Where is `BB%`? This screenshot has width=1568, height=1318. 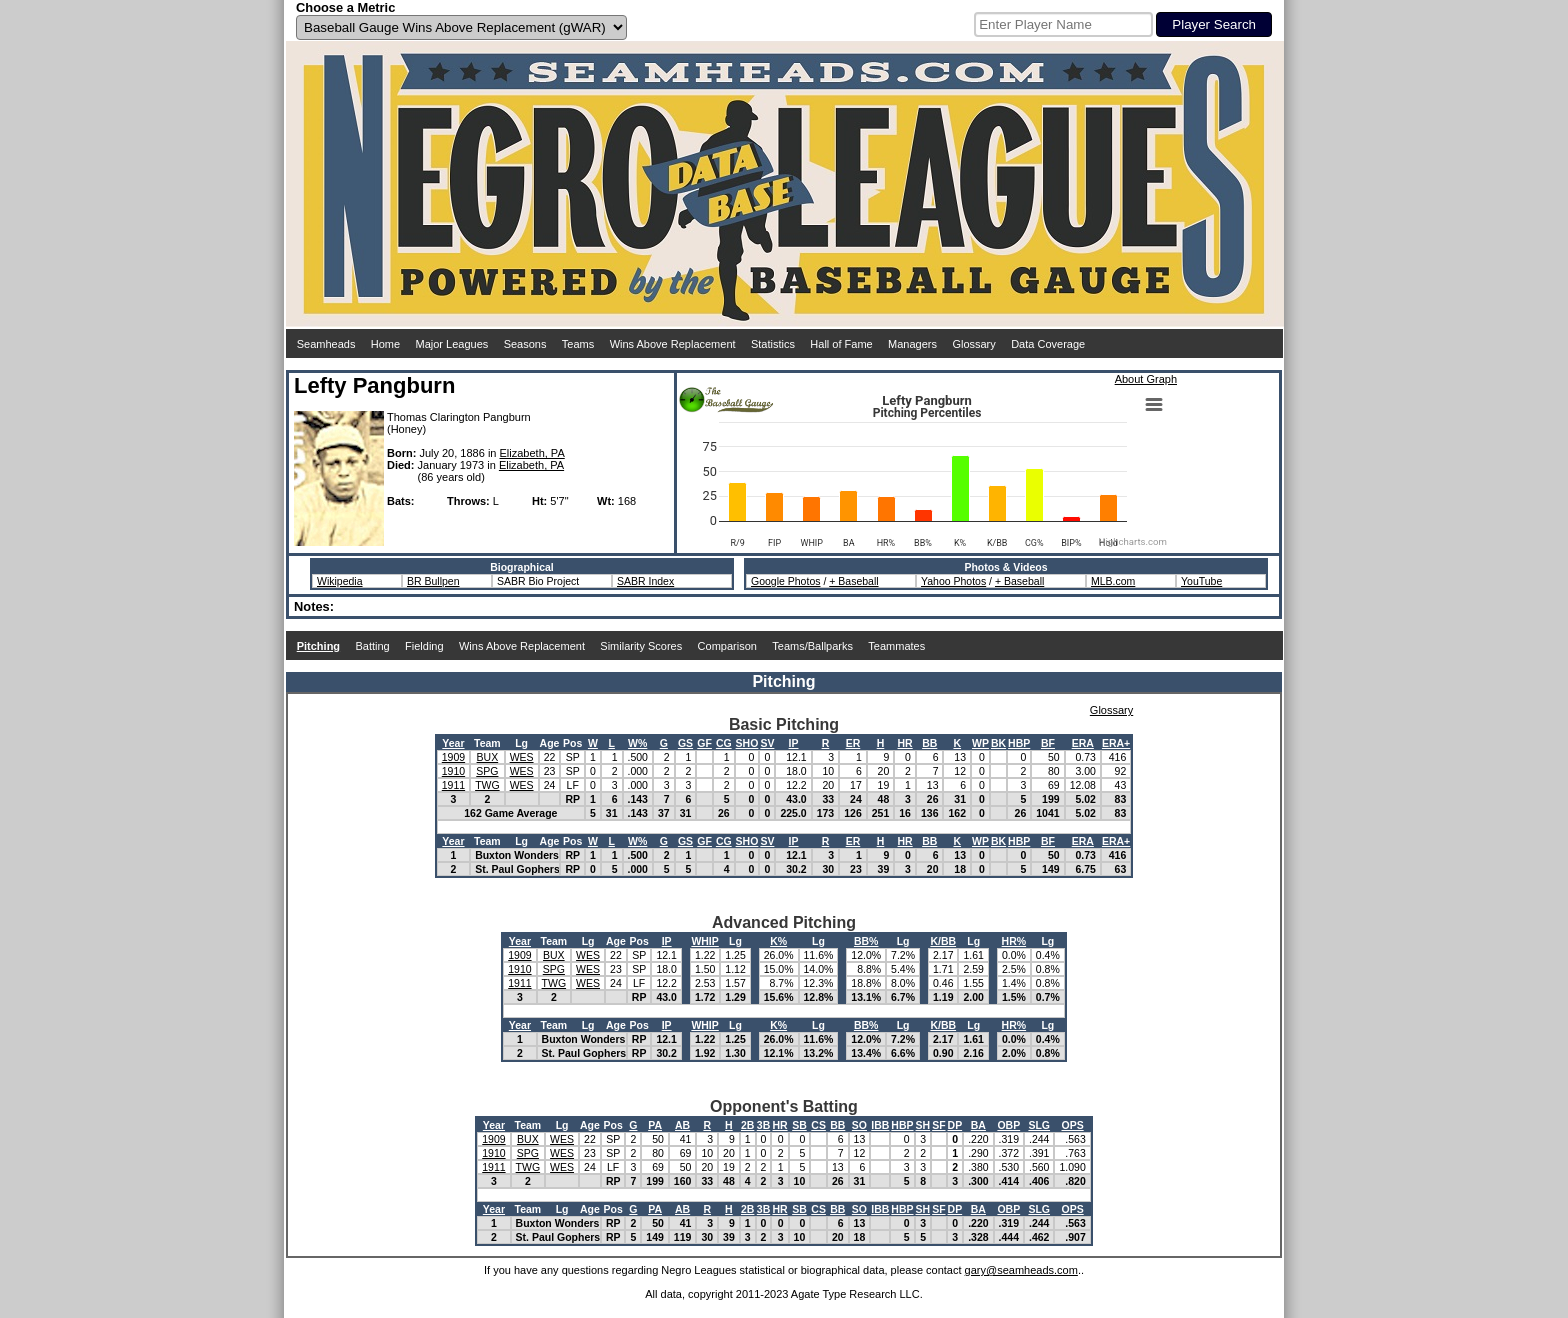
BB% is located at coordinates (866, 941).